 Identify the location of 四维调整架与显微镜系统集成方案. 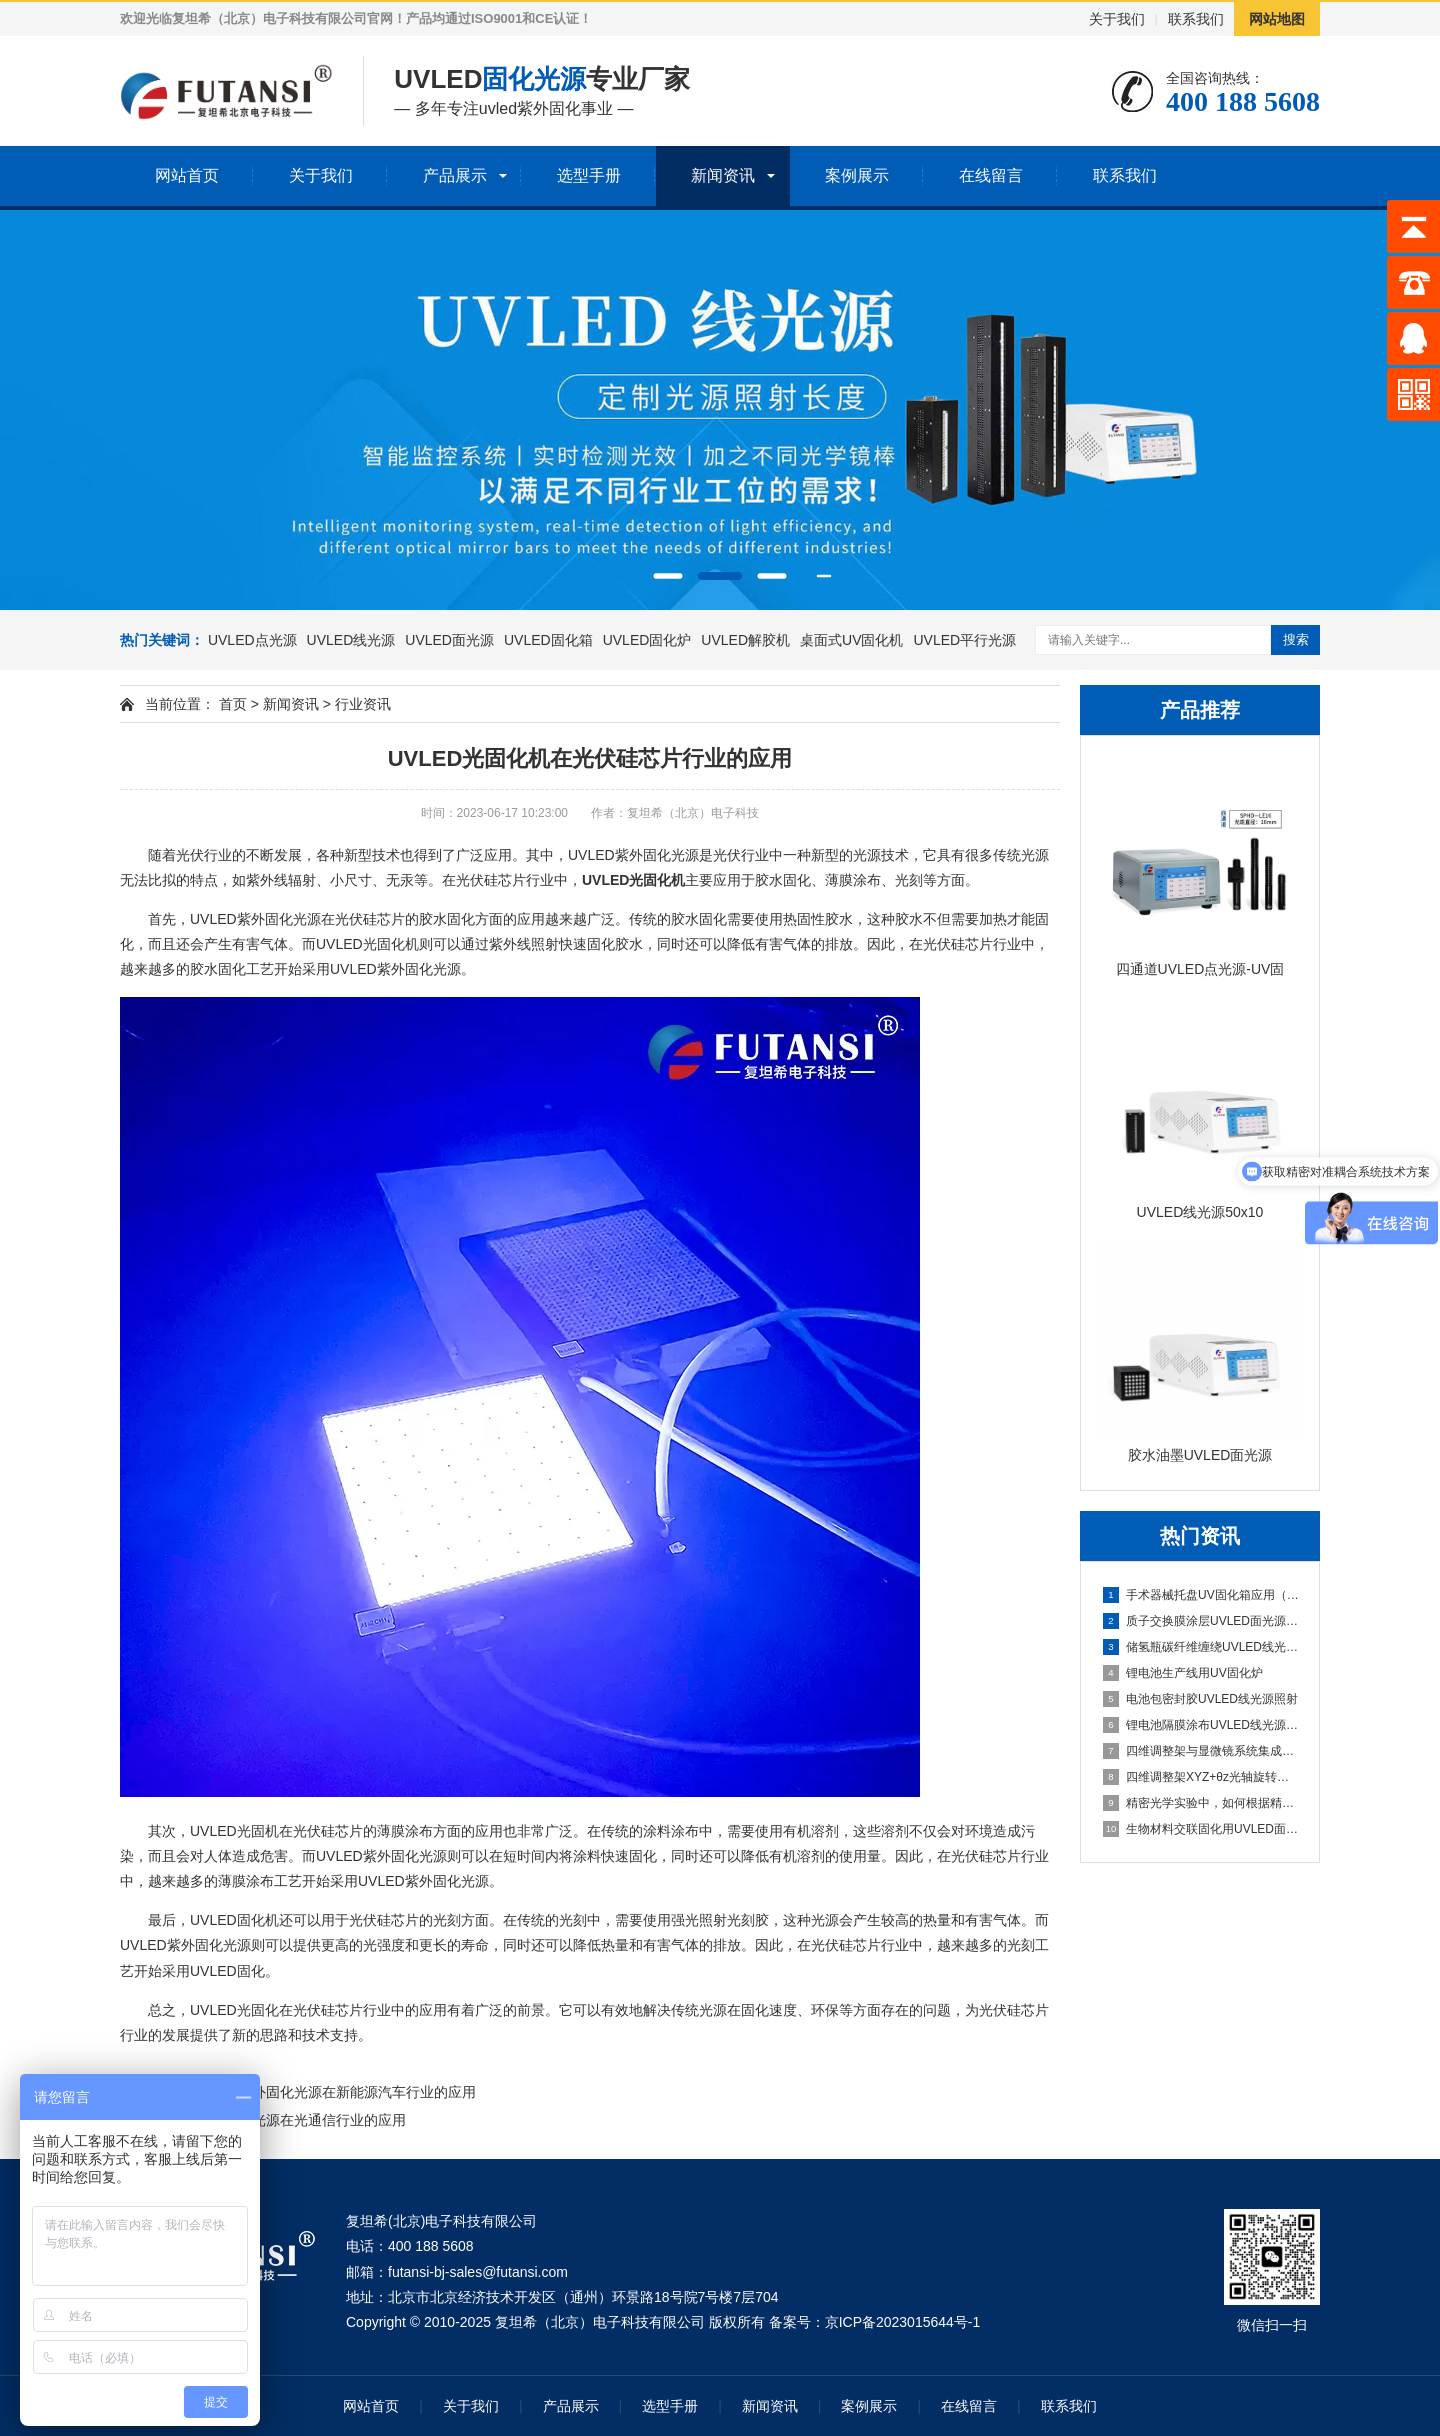
(1201, 1751).